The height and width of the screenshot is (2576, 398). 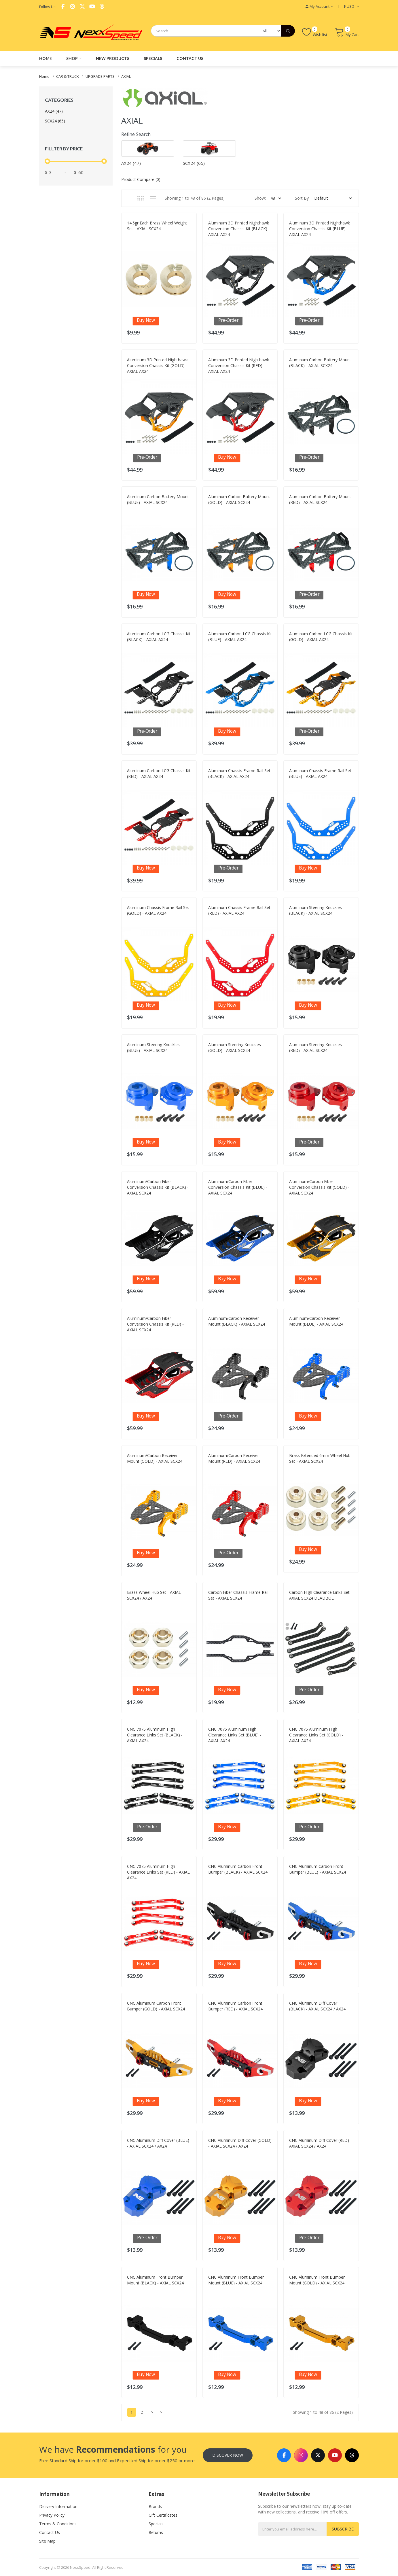 I want to click on Aluminum/Carbon Fiber Conversion Chassis Kit (BLACK) - AXIAL SCX24, so click(x=158, y=1187).